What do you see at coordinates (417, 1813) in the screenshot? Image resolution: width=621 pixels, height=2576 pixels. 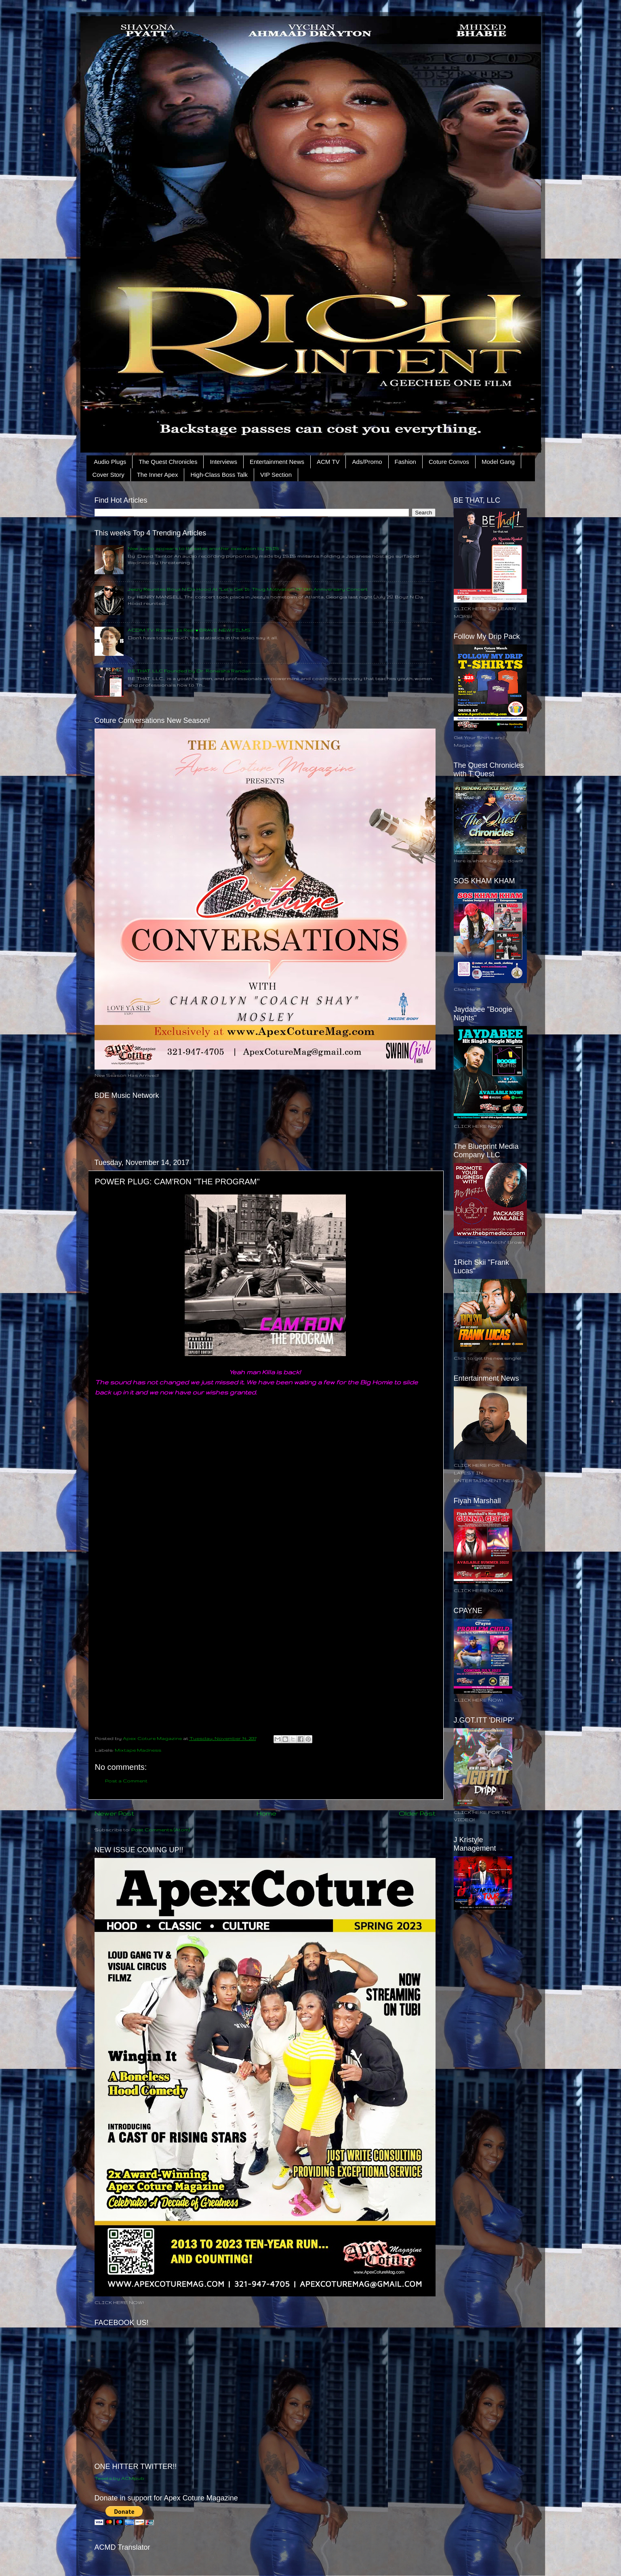 I see `Older Post` at bounding box center [417, 1813].